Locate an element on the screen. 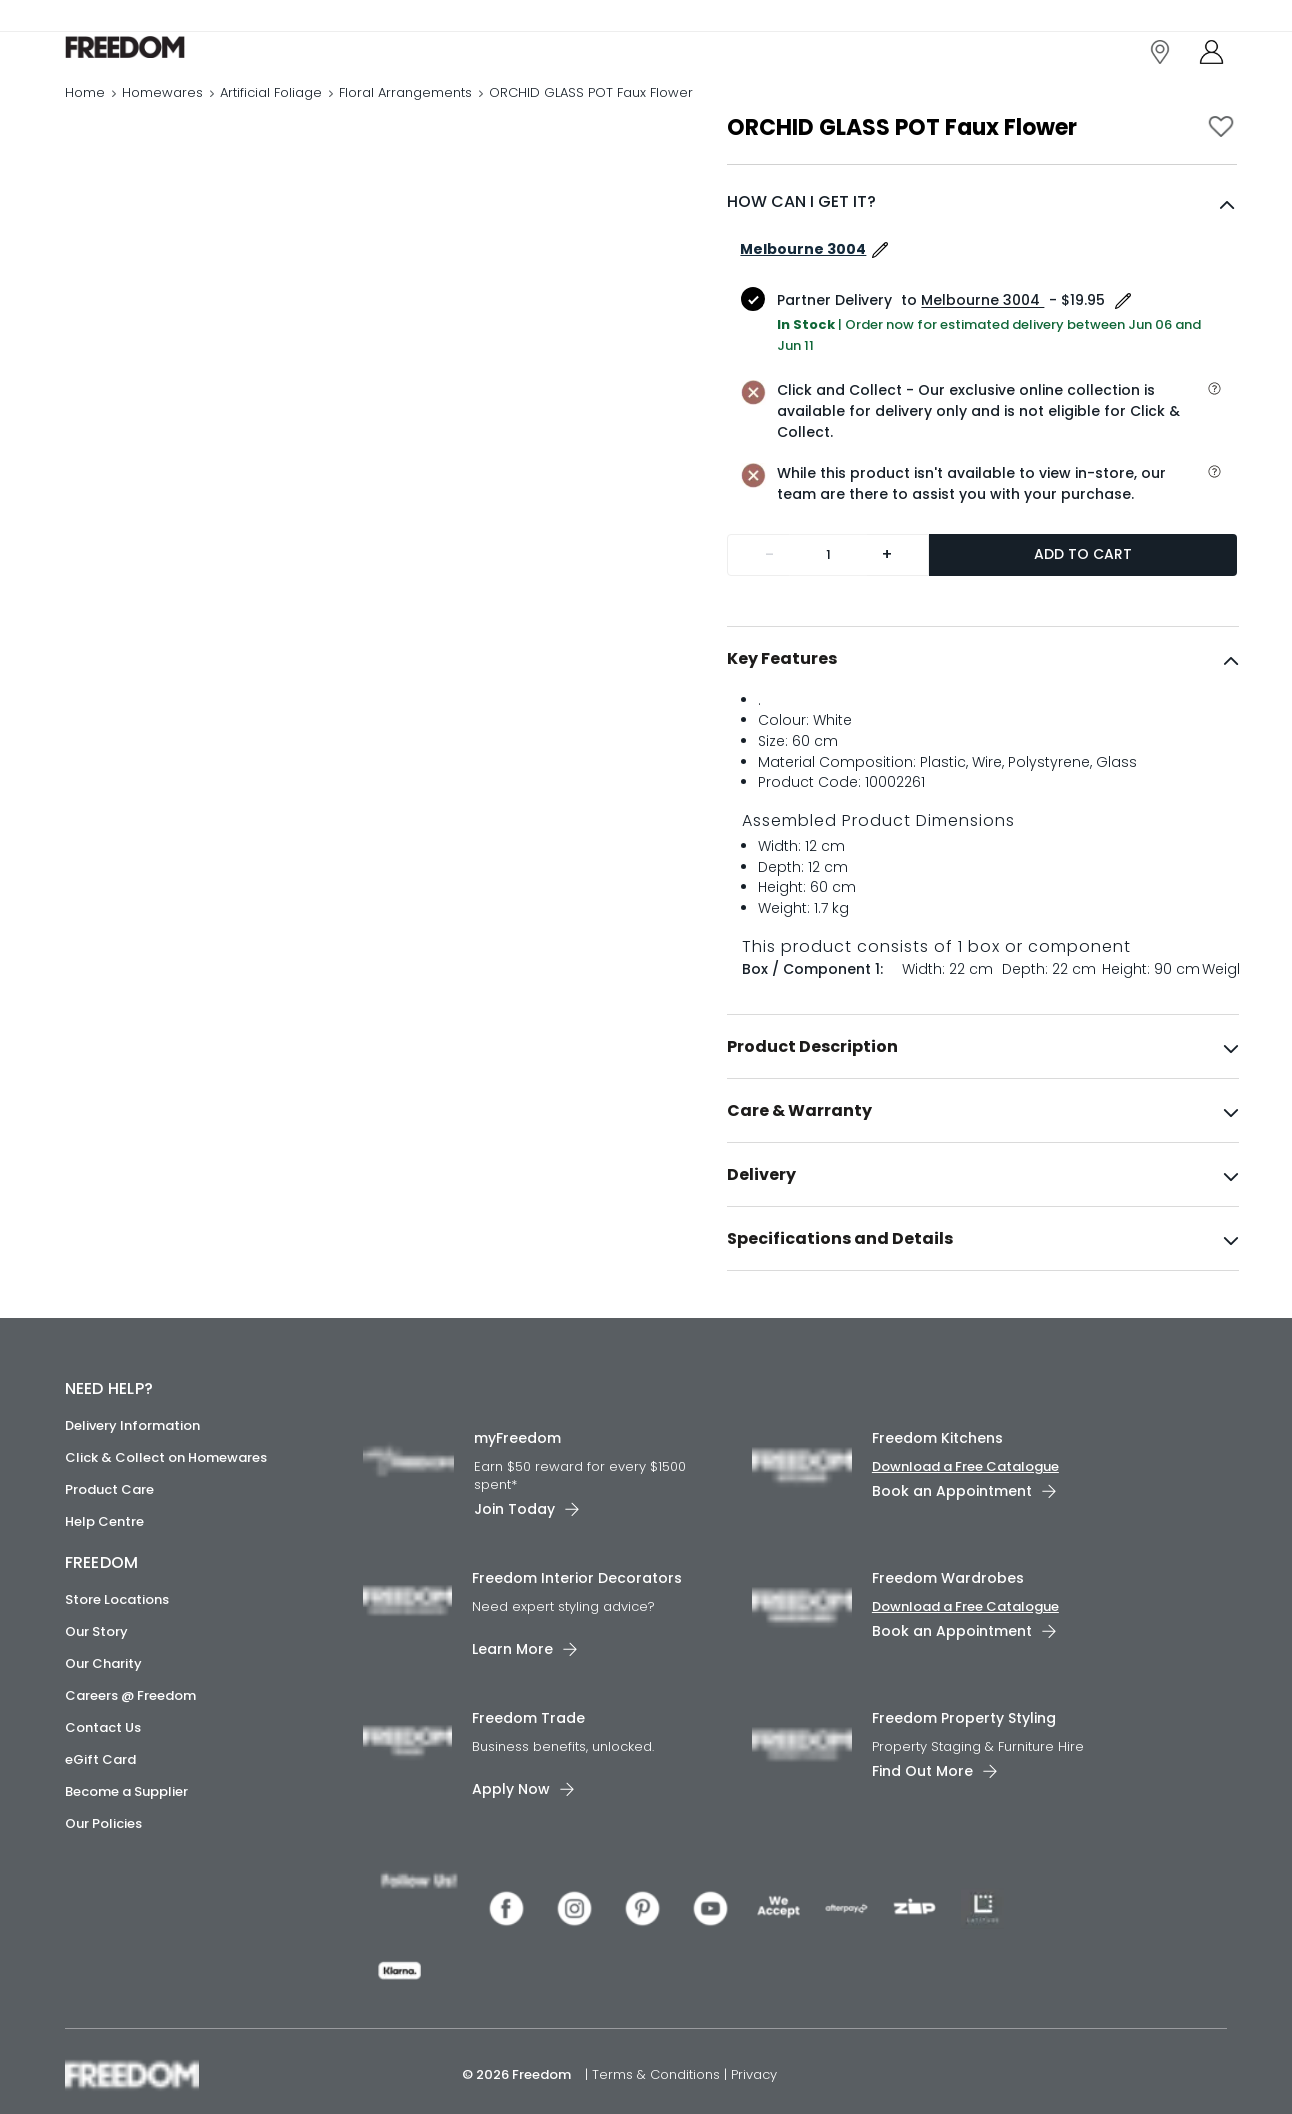  Freedom Interior Decorators​ [link] is located at coordinates (577, 1620).